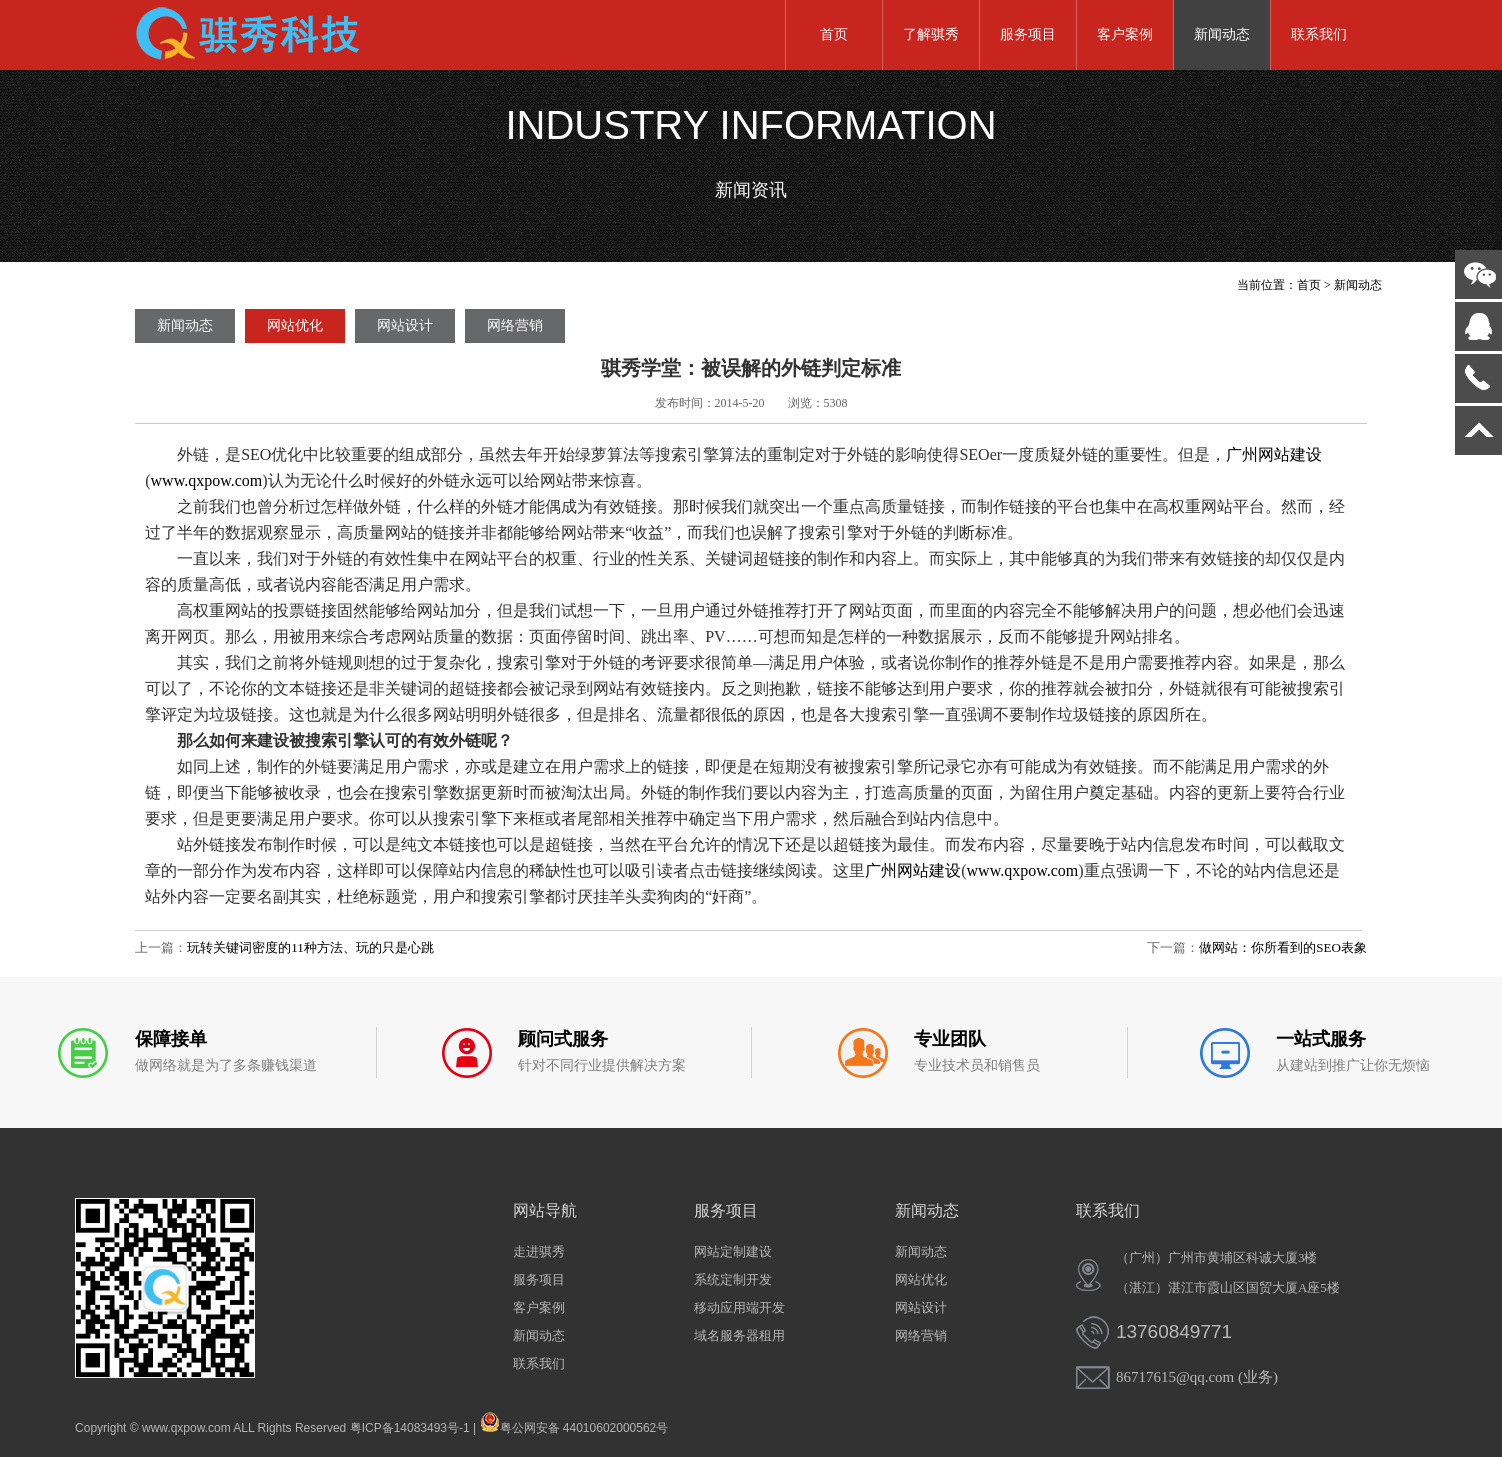 The image size is (1502, 1457). What do you see at coordinates (310, 947) in the screenshot?
I see `玩转关键词密度的11种方法、玩的只是心跳` at bounding box center [310, 947].